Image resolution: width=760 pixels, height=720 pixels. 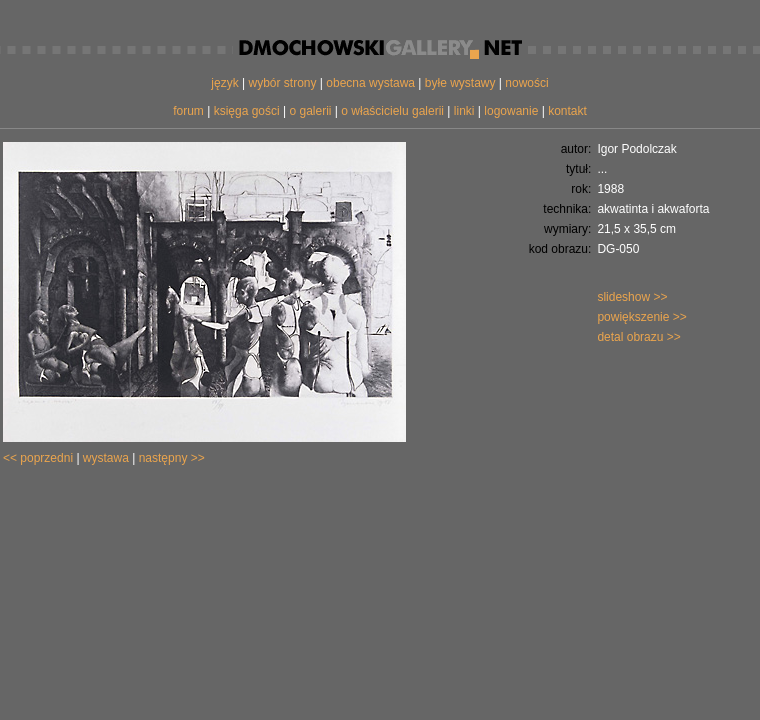 What do you see at coordinates (370, 83) in the screenshot?
I see `obecna wystawa` at bounding box center [370, 83].